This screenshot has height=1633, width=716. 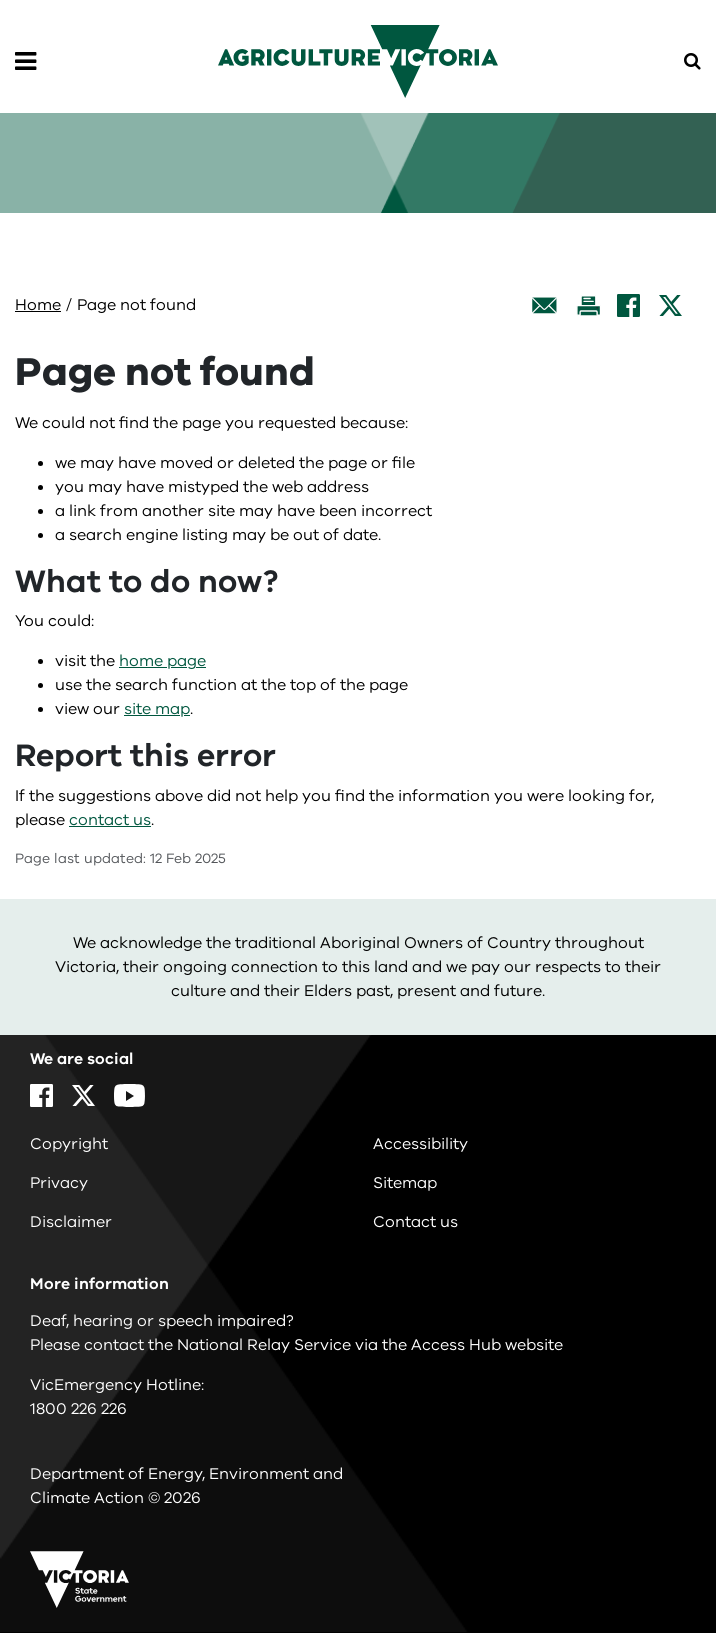 What do you see at coordinates (25, 62) in the screenshot?
I see `[Open Menu]` at bounding box center [25, 62].